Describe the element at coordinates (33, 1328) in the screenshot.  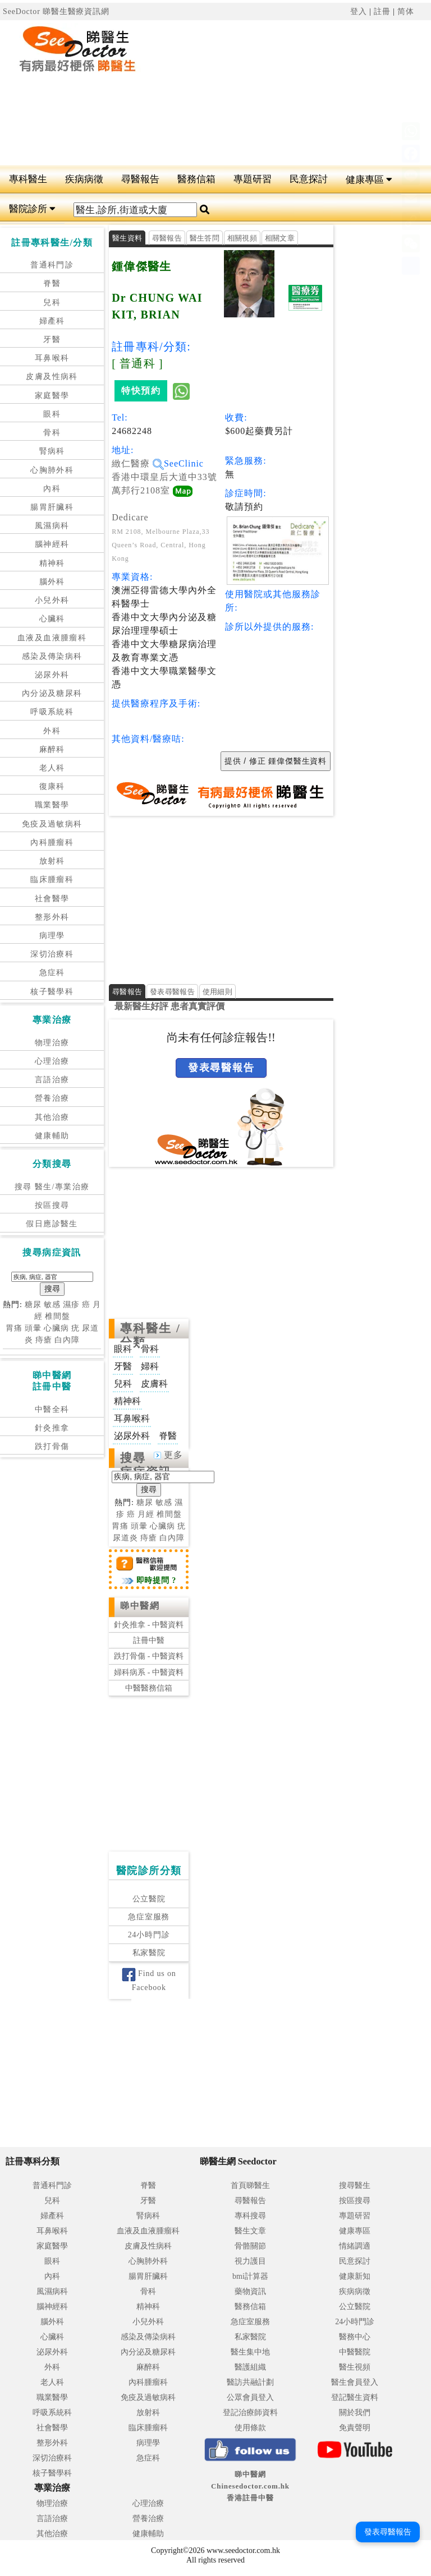
I see `頭暈` at that location.